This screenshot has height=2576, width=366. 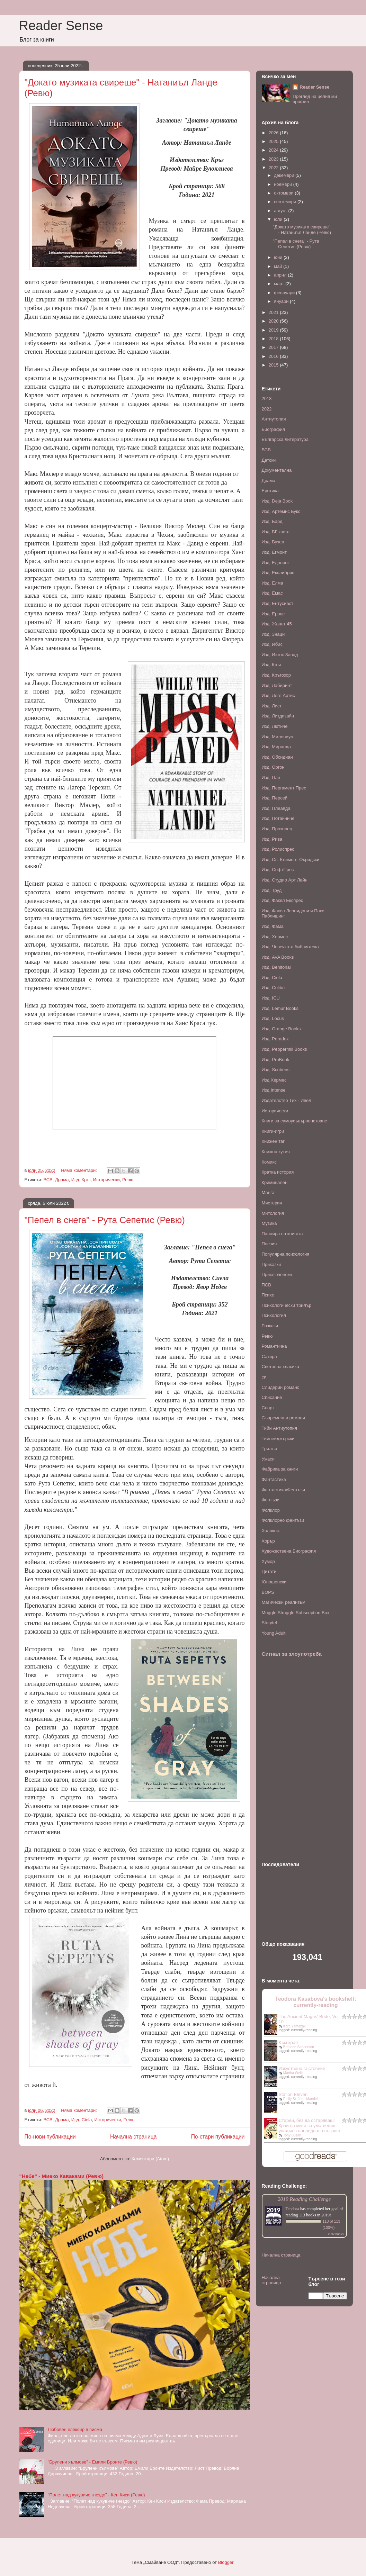 I want to click on Изд. Colibri, so click(x=273, y=987).